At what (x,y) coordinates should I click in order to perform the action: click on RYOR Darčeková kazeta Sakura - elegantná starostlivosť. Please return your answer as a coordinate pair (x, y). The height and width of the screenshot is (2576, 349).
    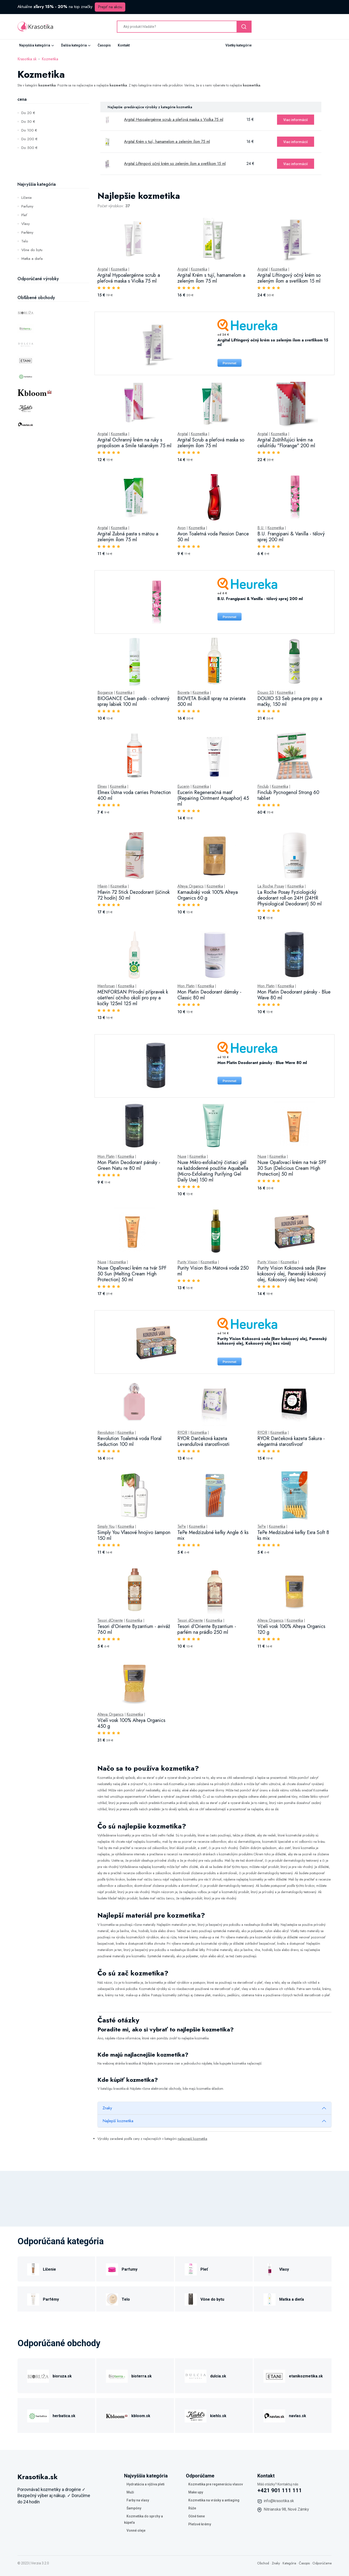
    Looking at the image, I should click on (291, 1441).